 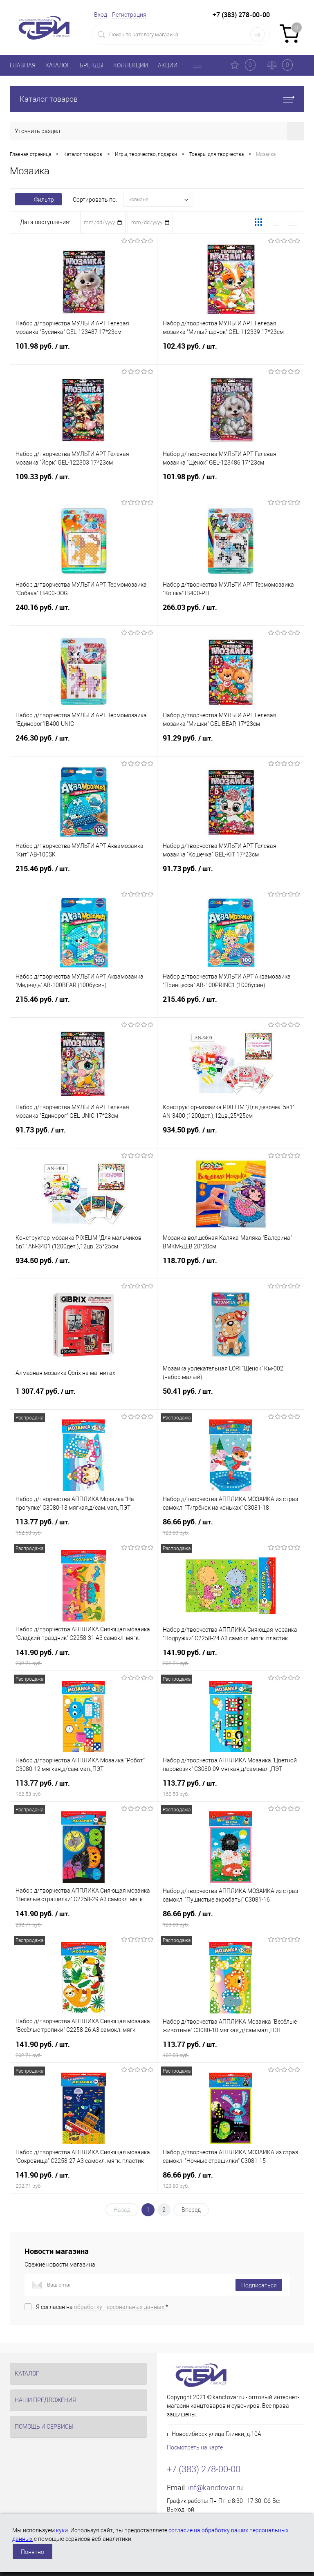 What do you see at coordinates (130, 65) in the screenshot?
I see `КОЛЛЕКЦИИ` at bounding box center [130, 65].